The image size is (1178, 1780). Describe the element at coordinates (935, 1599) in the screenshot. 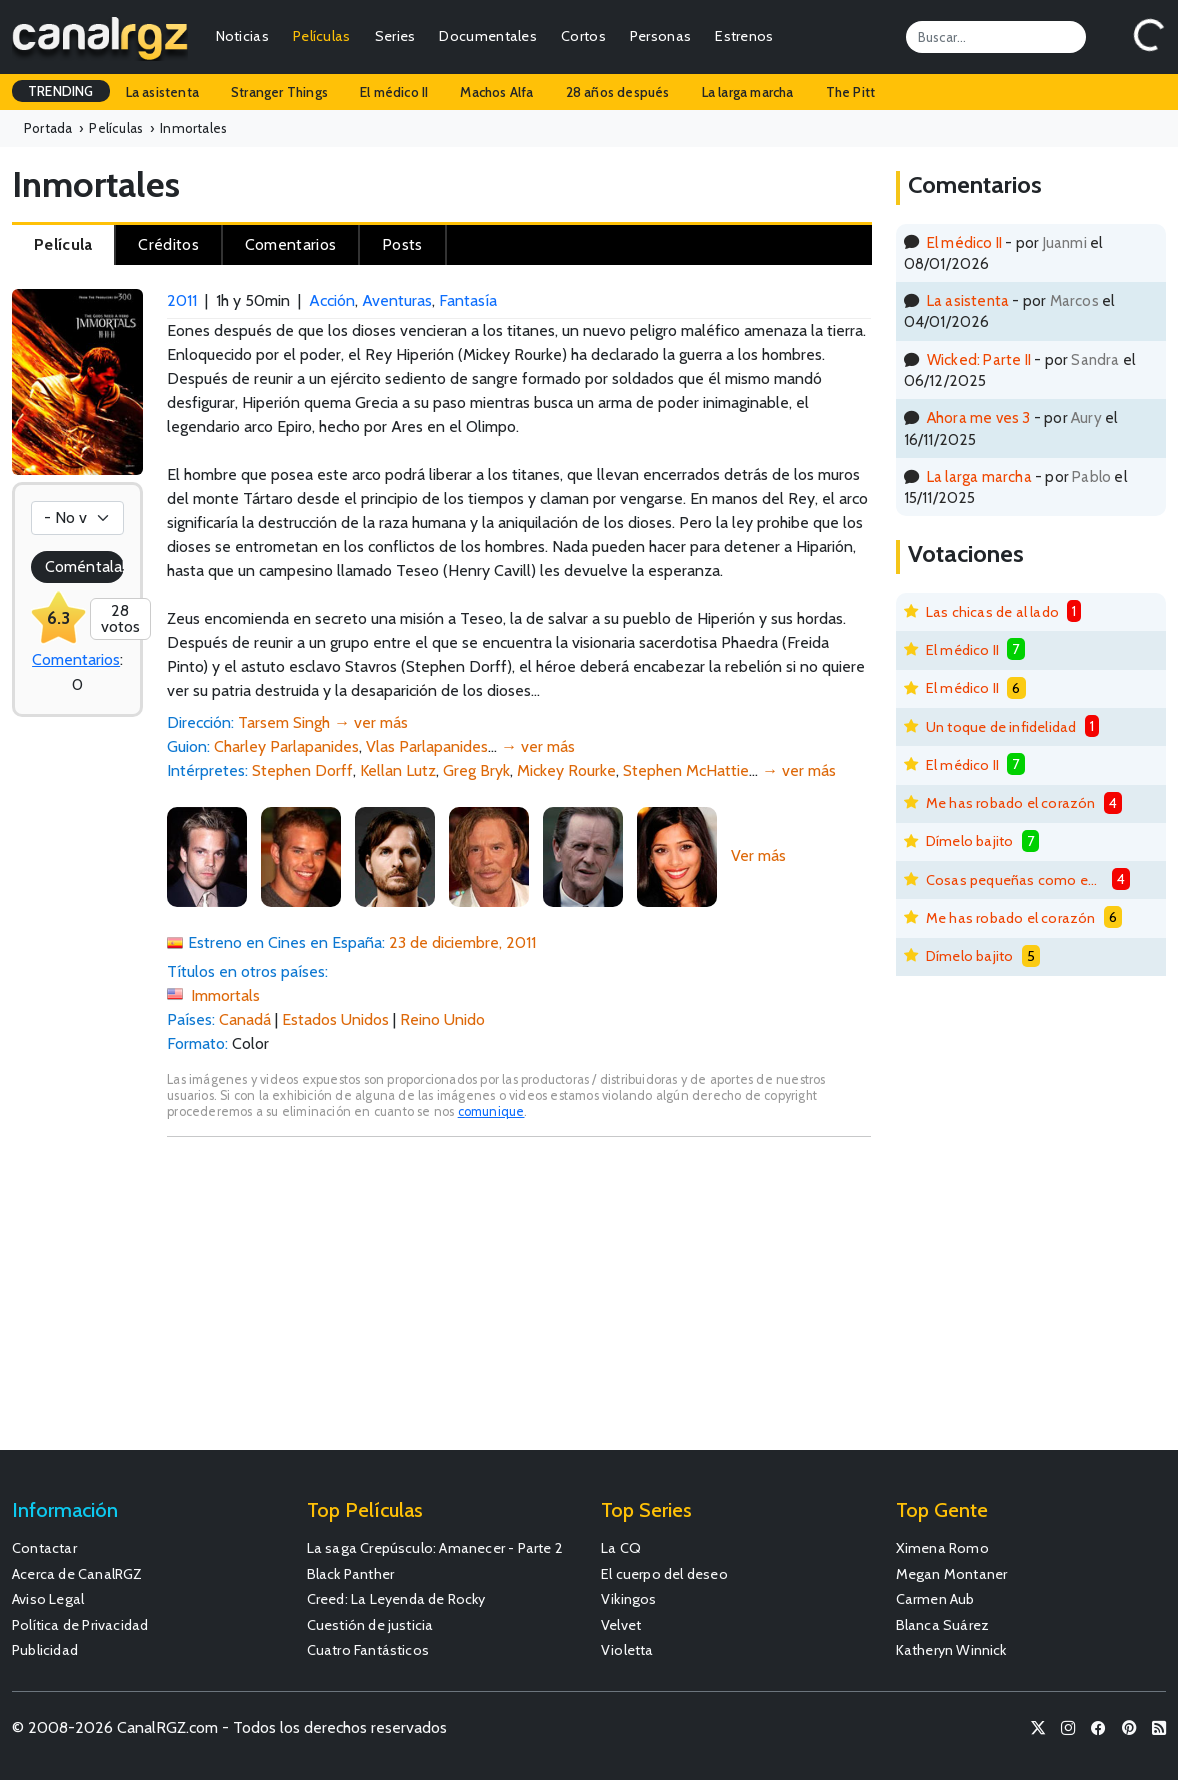

I see `Carmen Aub` at that location.